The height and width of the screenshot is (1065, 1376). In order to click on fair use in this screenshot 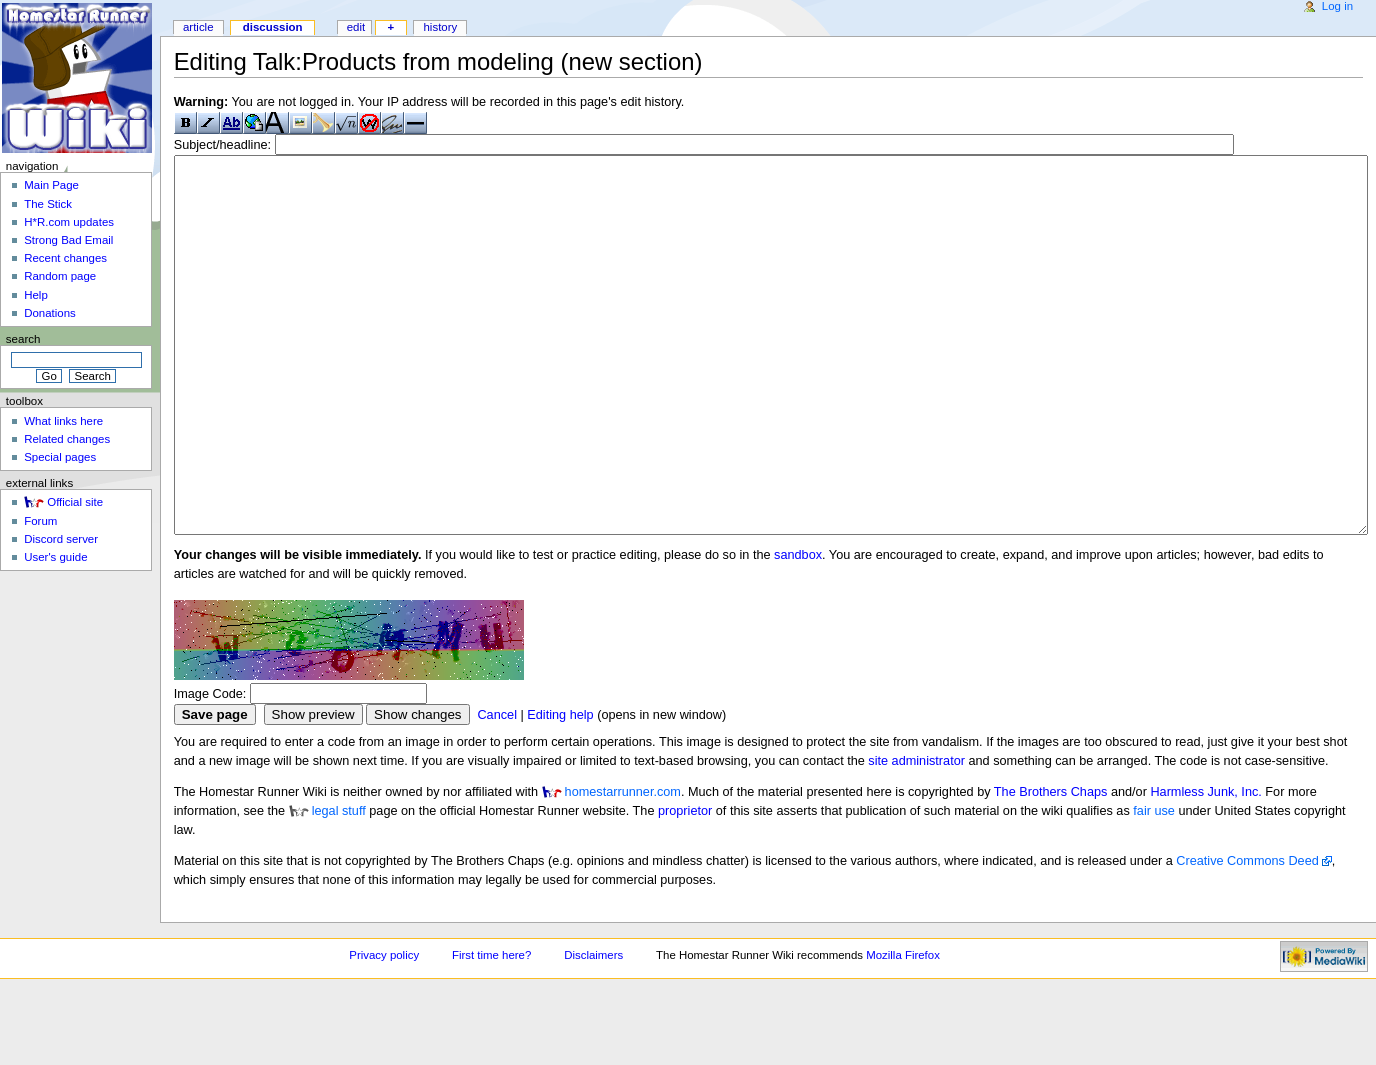, I will do `click(1154, 886)`.